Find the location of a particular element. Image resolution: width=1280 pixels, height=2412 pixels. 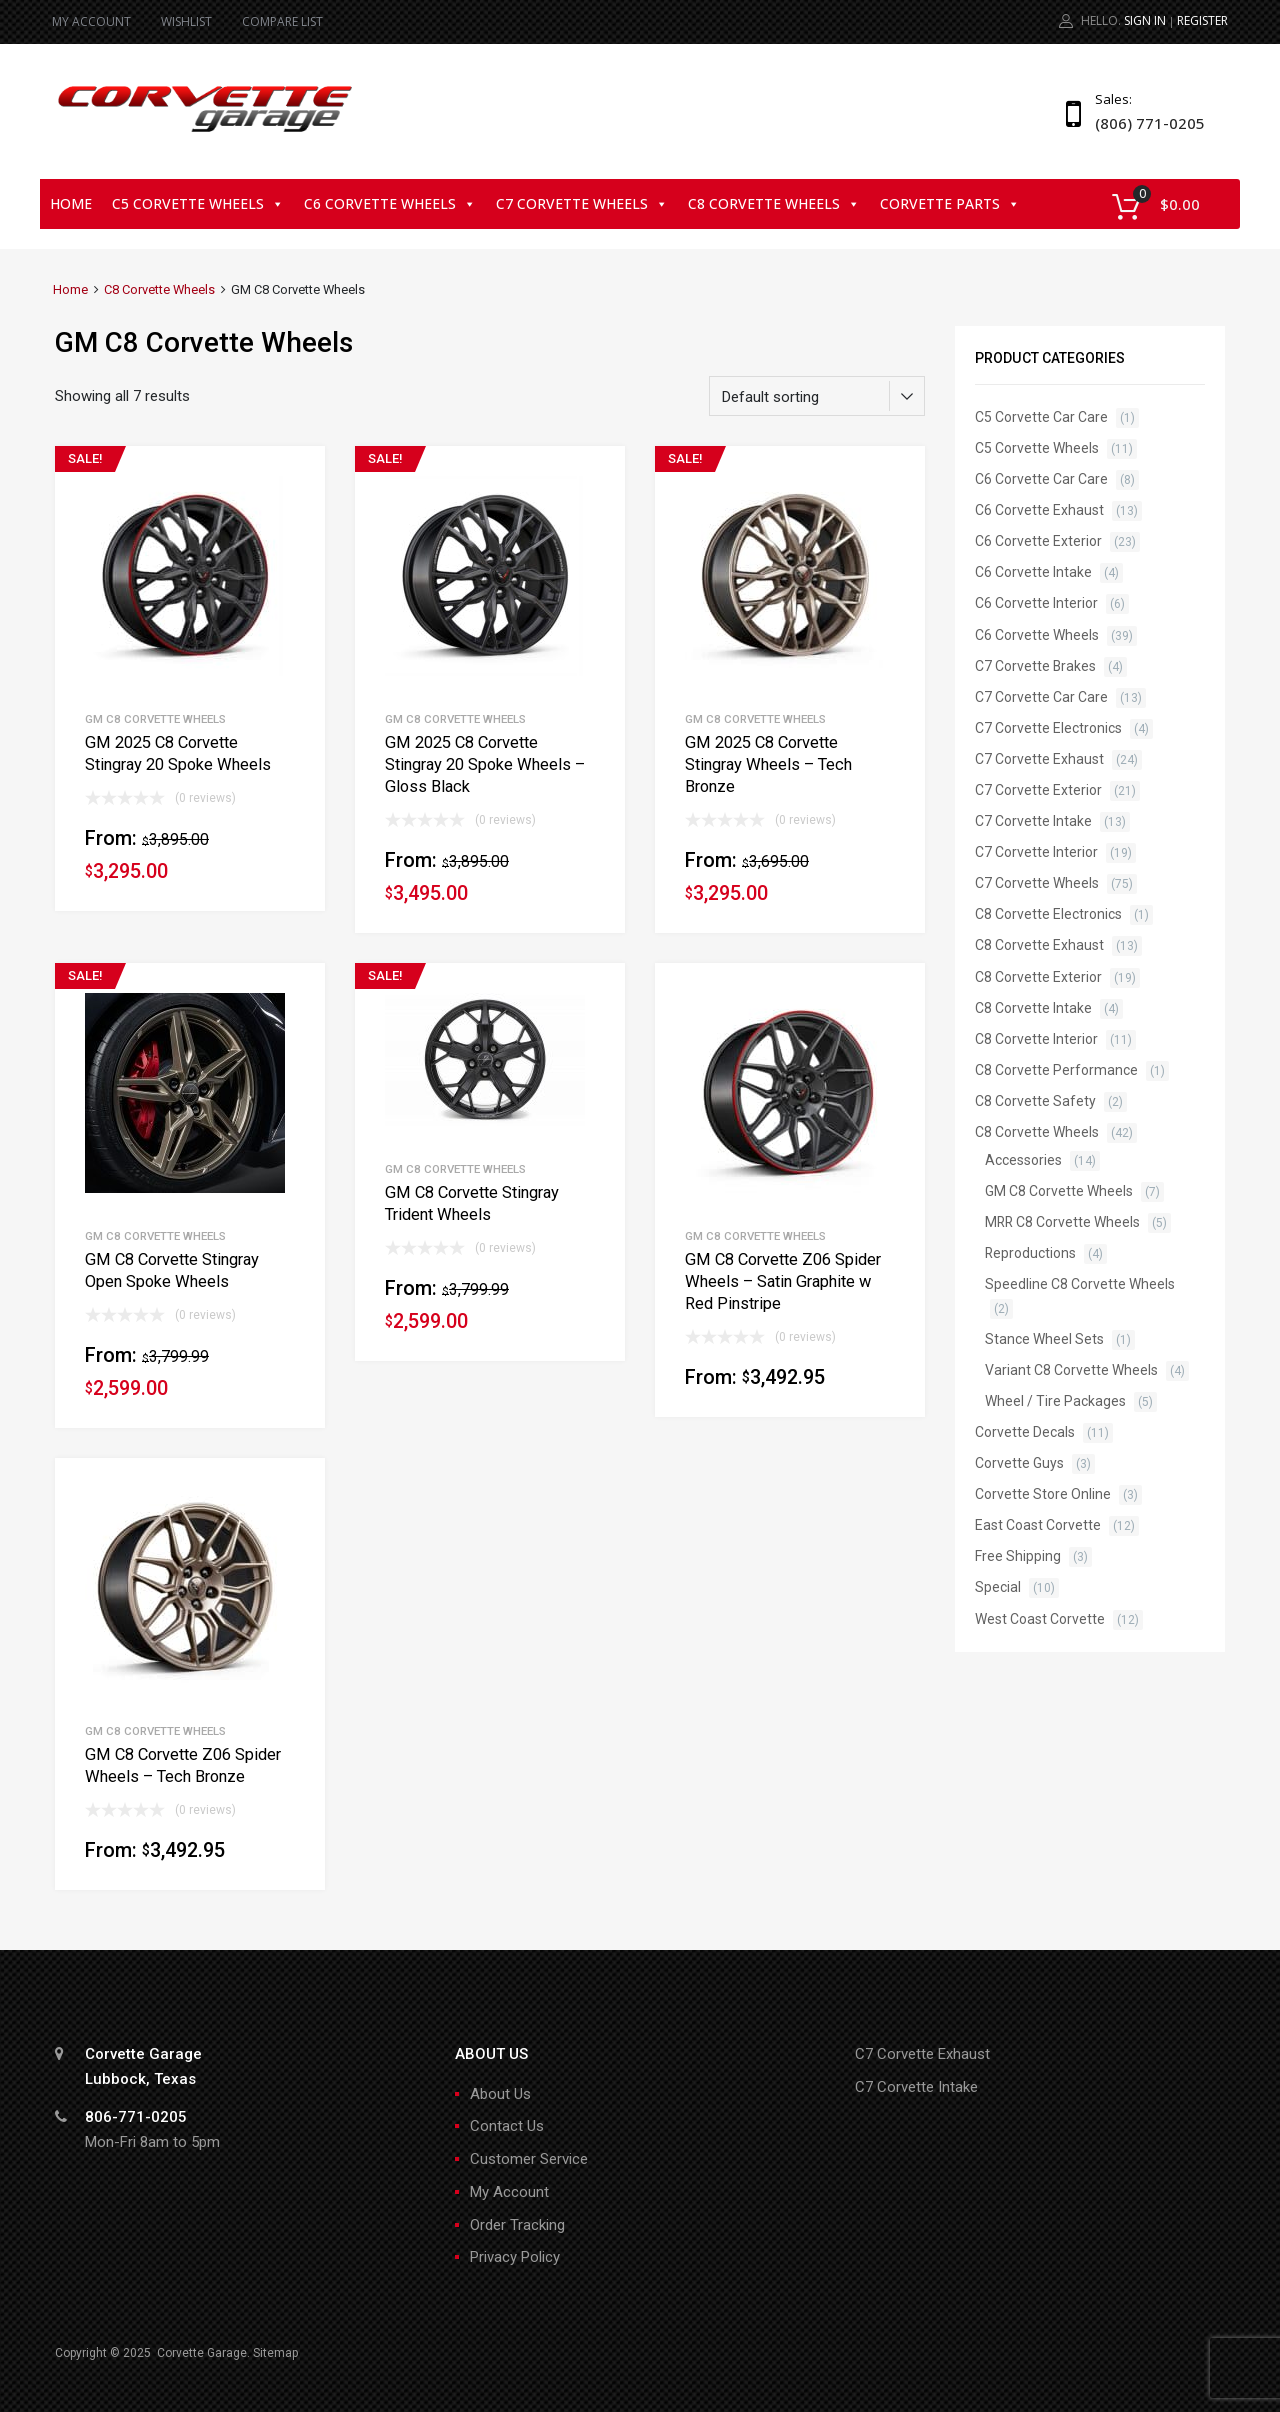

C8 Corvette Exterior is located at coordinates (1038, 977).